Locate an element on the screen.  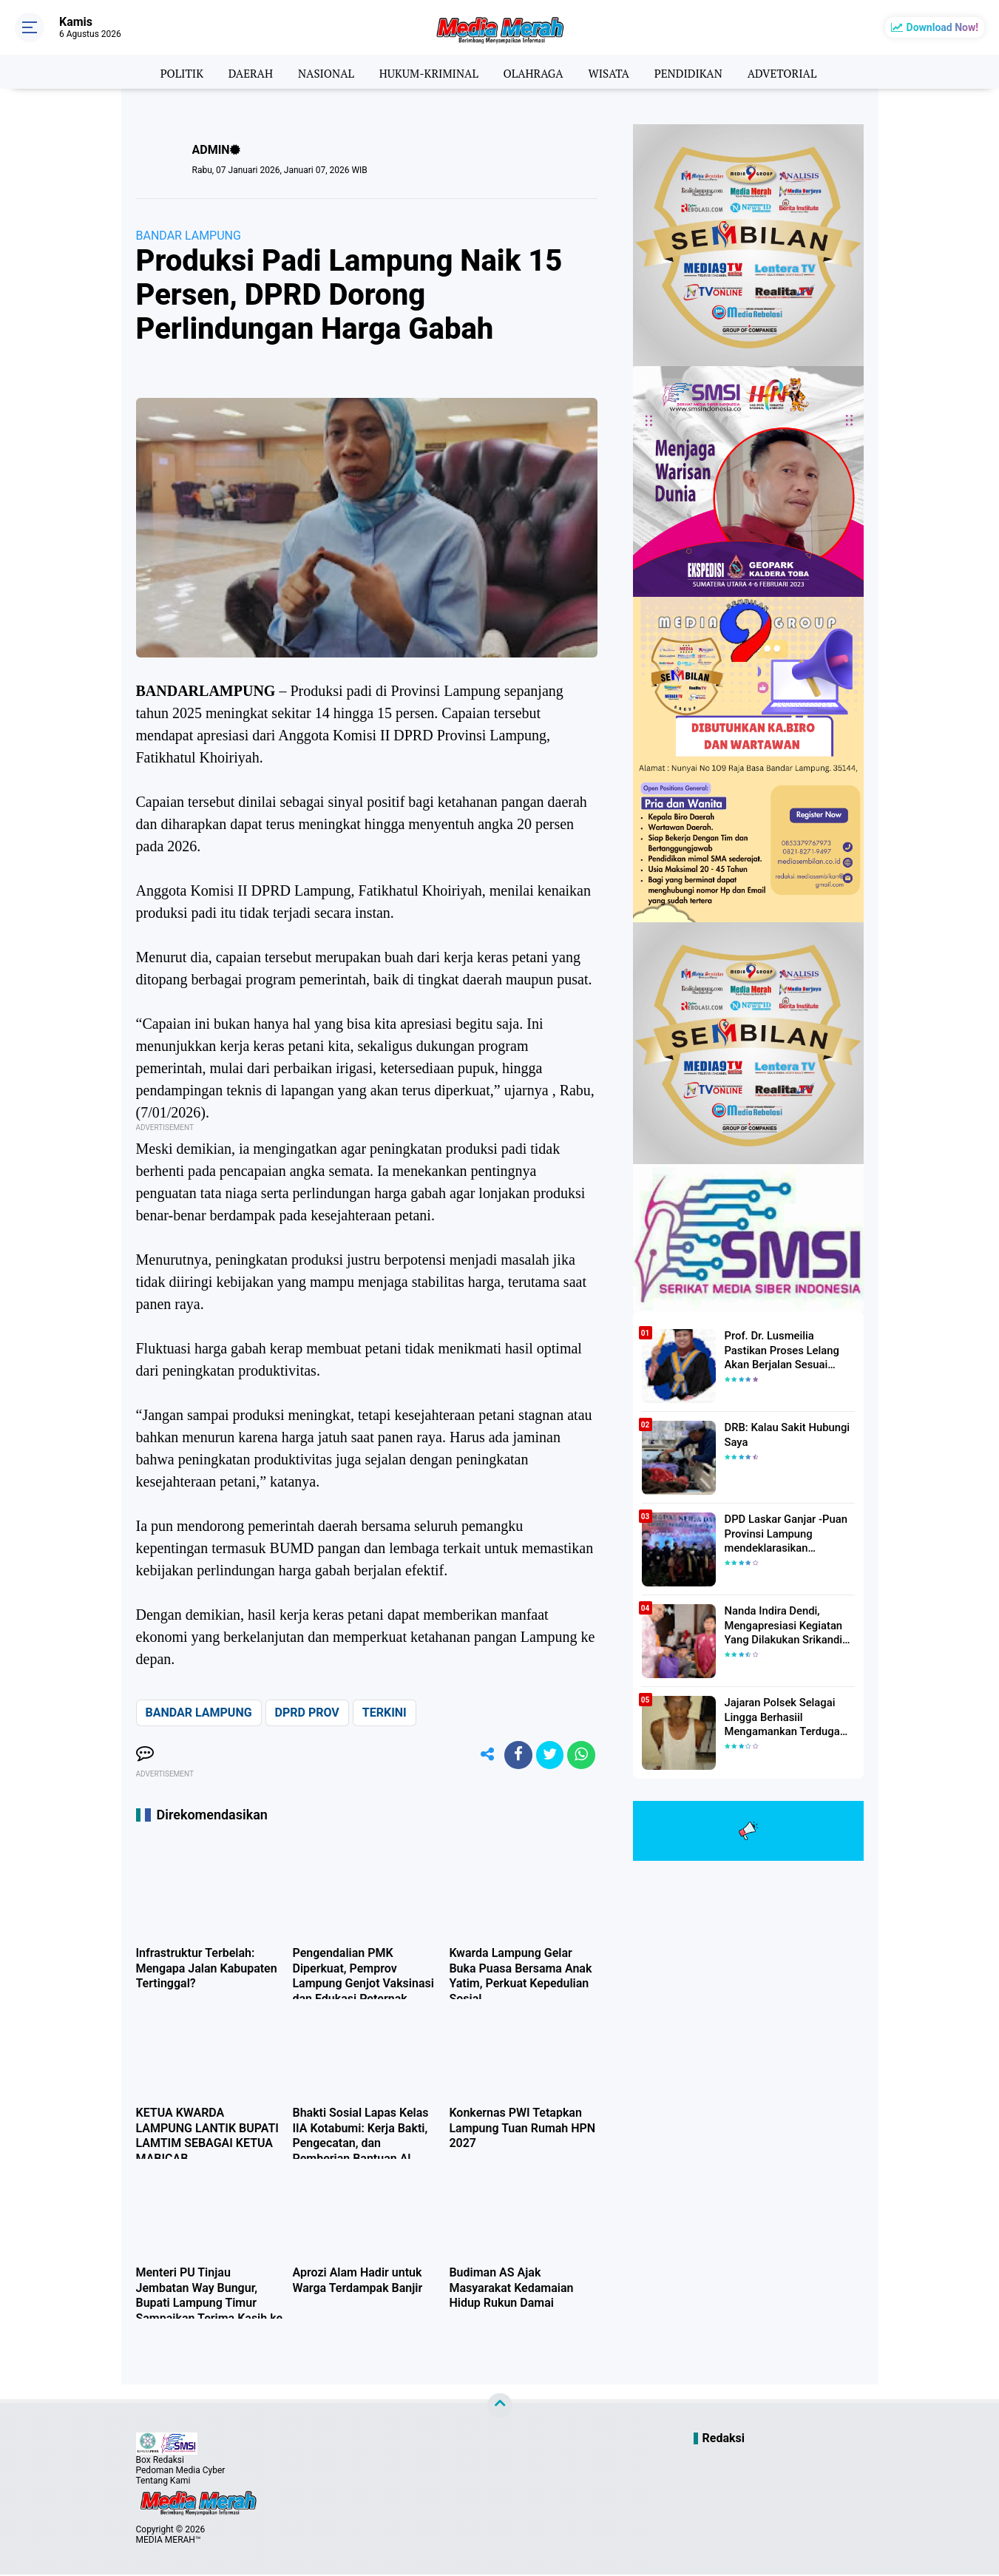
Prof. Dr. Lusmeilia Pastikan Proses Lelang Akan Berjalan Sesuai Aturan is located at coordinates (789, 1349).